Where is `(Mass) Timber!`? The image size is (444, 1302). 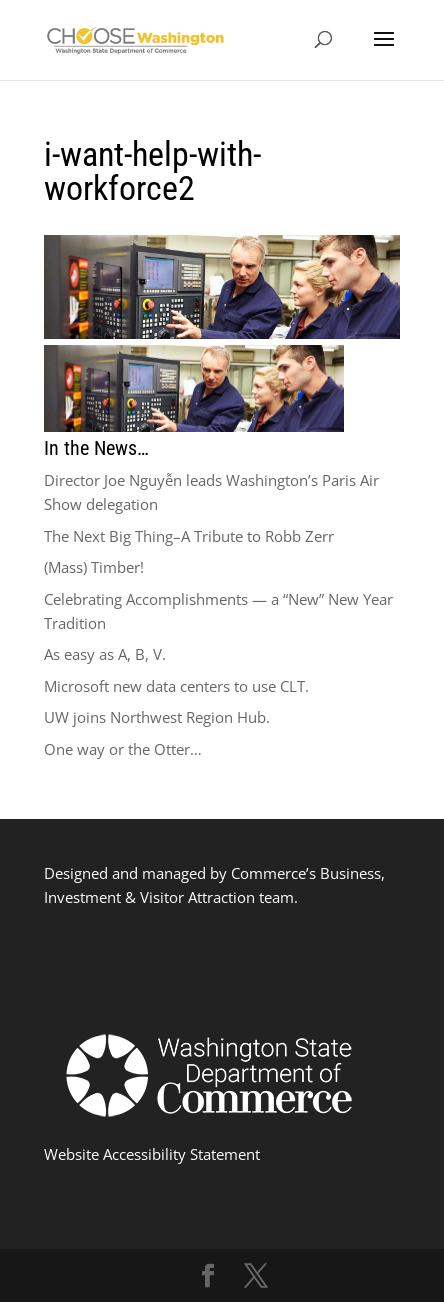
(Mass) Timber! is located at coordinates (94, 567).